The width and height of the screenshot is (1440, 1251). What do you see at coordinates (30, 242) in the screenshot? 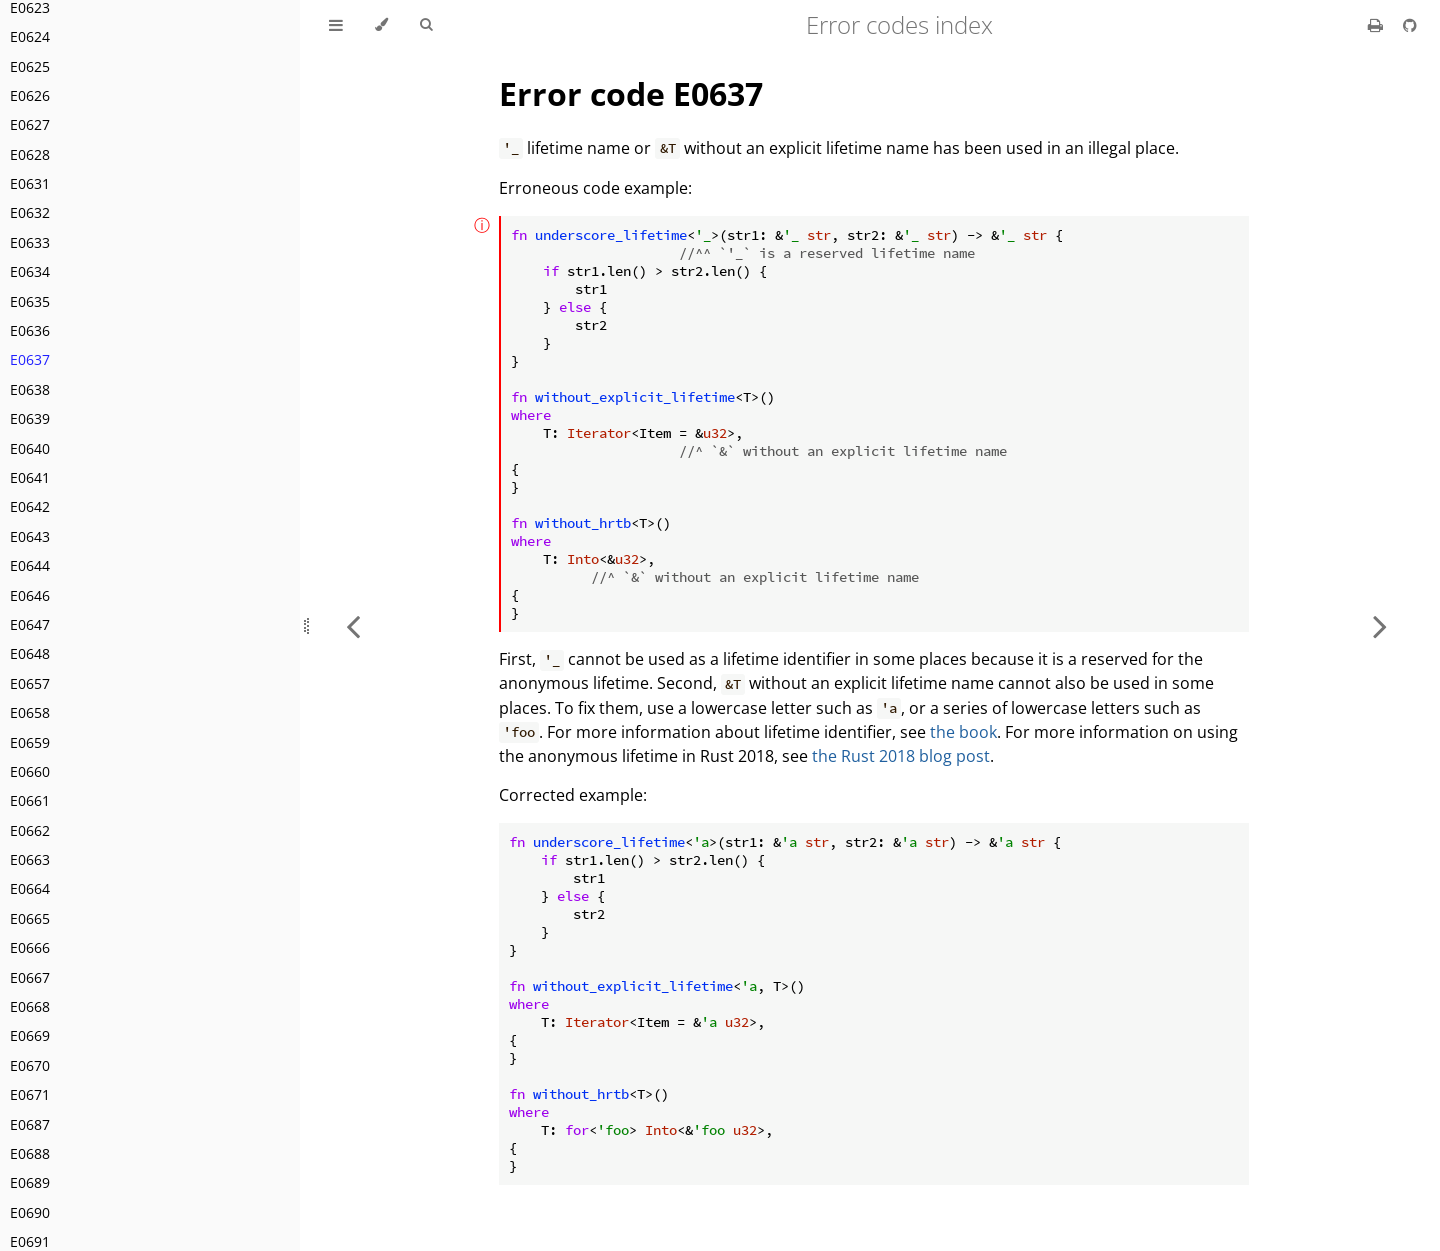
I see `E0633` at bounding box center [30, 242].